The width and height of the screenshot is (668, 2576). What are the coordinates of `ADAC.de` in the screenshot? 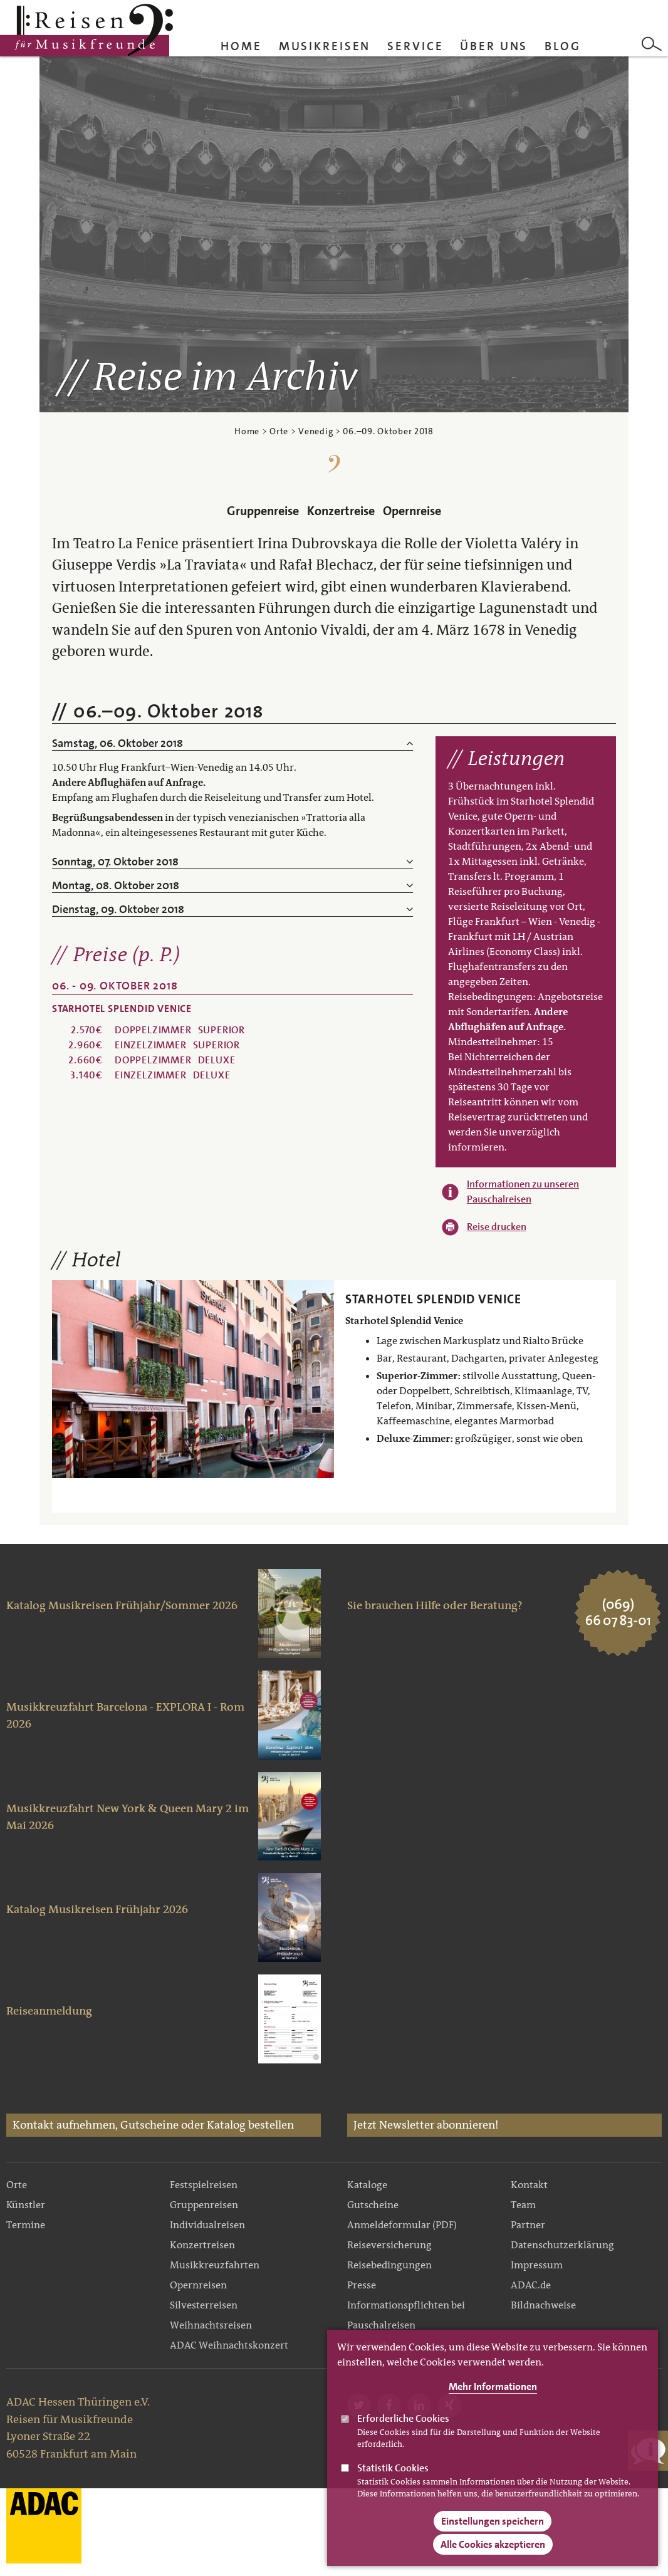 It's located at (531, 2285).